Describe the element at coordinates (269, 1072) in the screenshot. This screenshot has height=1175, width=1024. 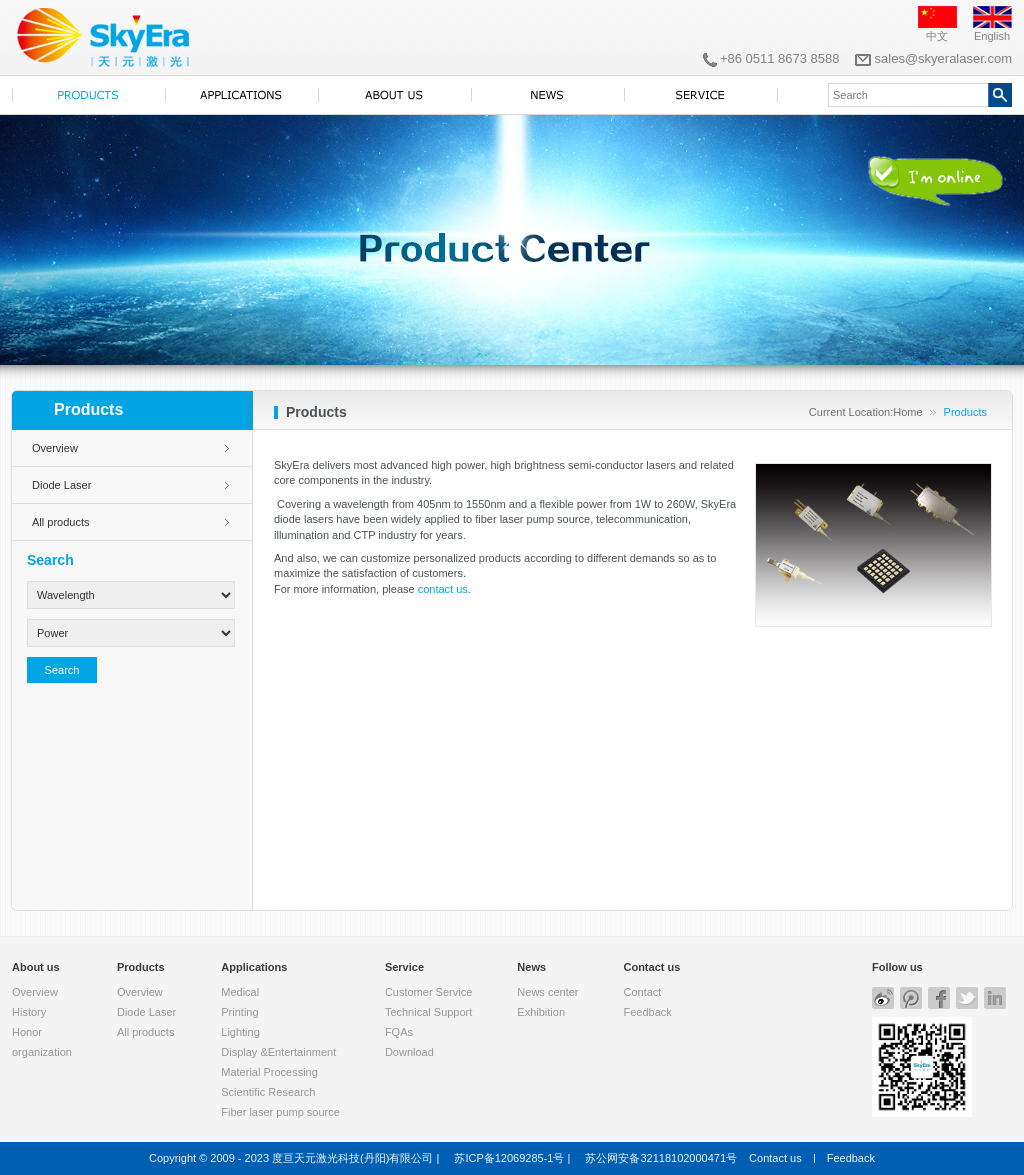
I see `Material Processing` at that location.